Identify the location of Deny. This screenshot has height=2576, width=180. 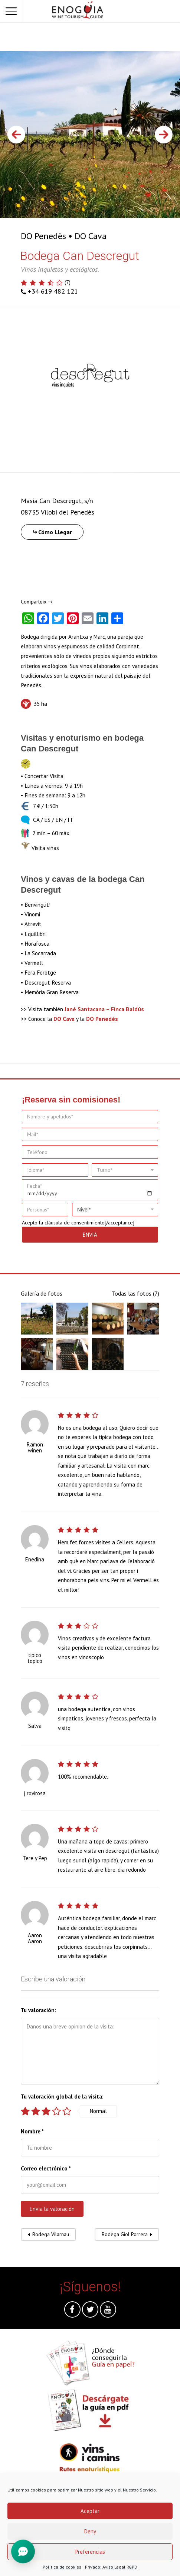
(90, 2531).